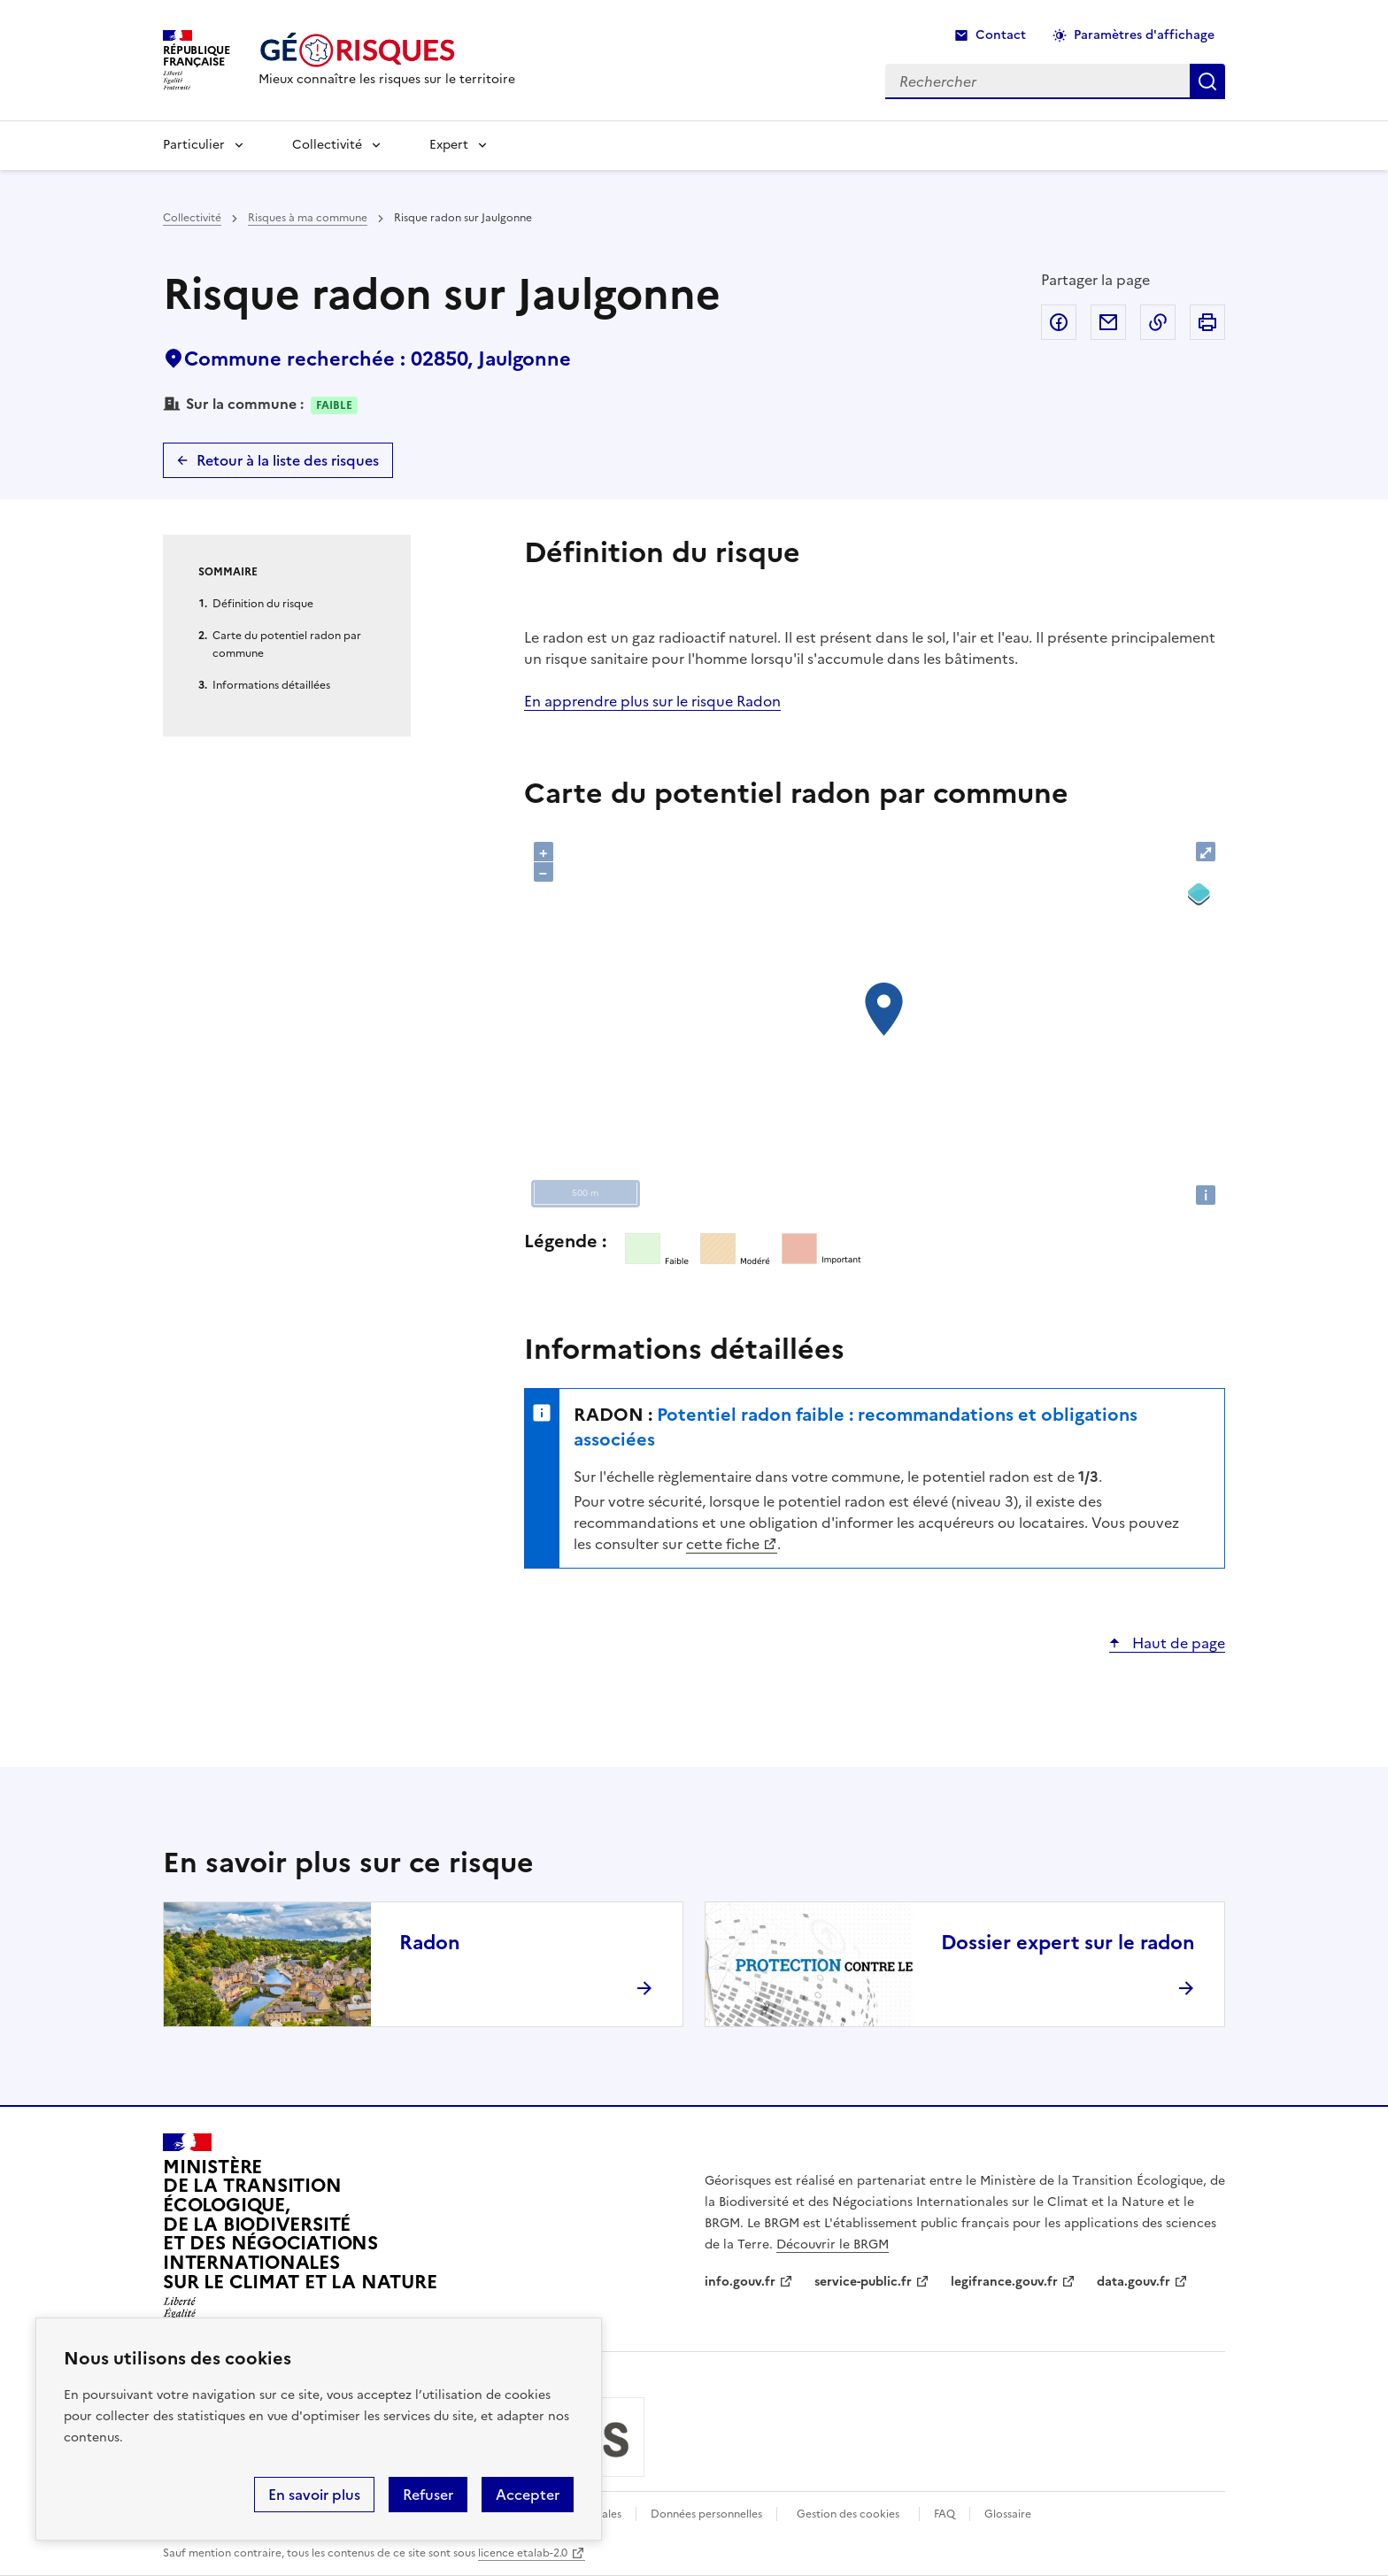 The image size is (1388, 2576). I want to click on Retour à la liste des risques, so click(288, 460).